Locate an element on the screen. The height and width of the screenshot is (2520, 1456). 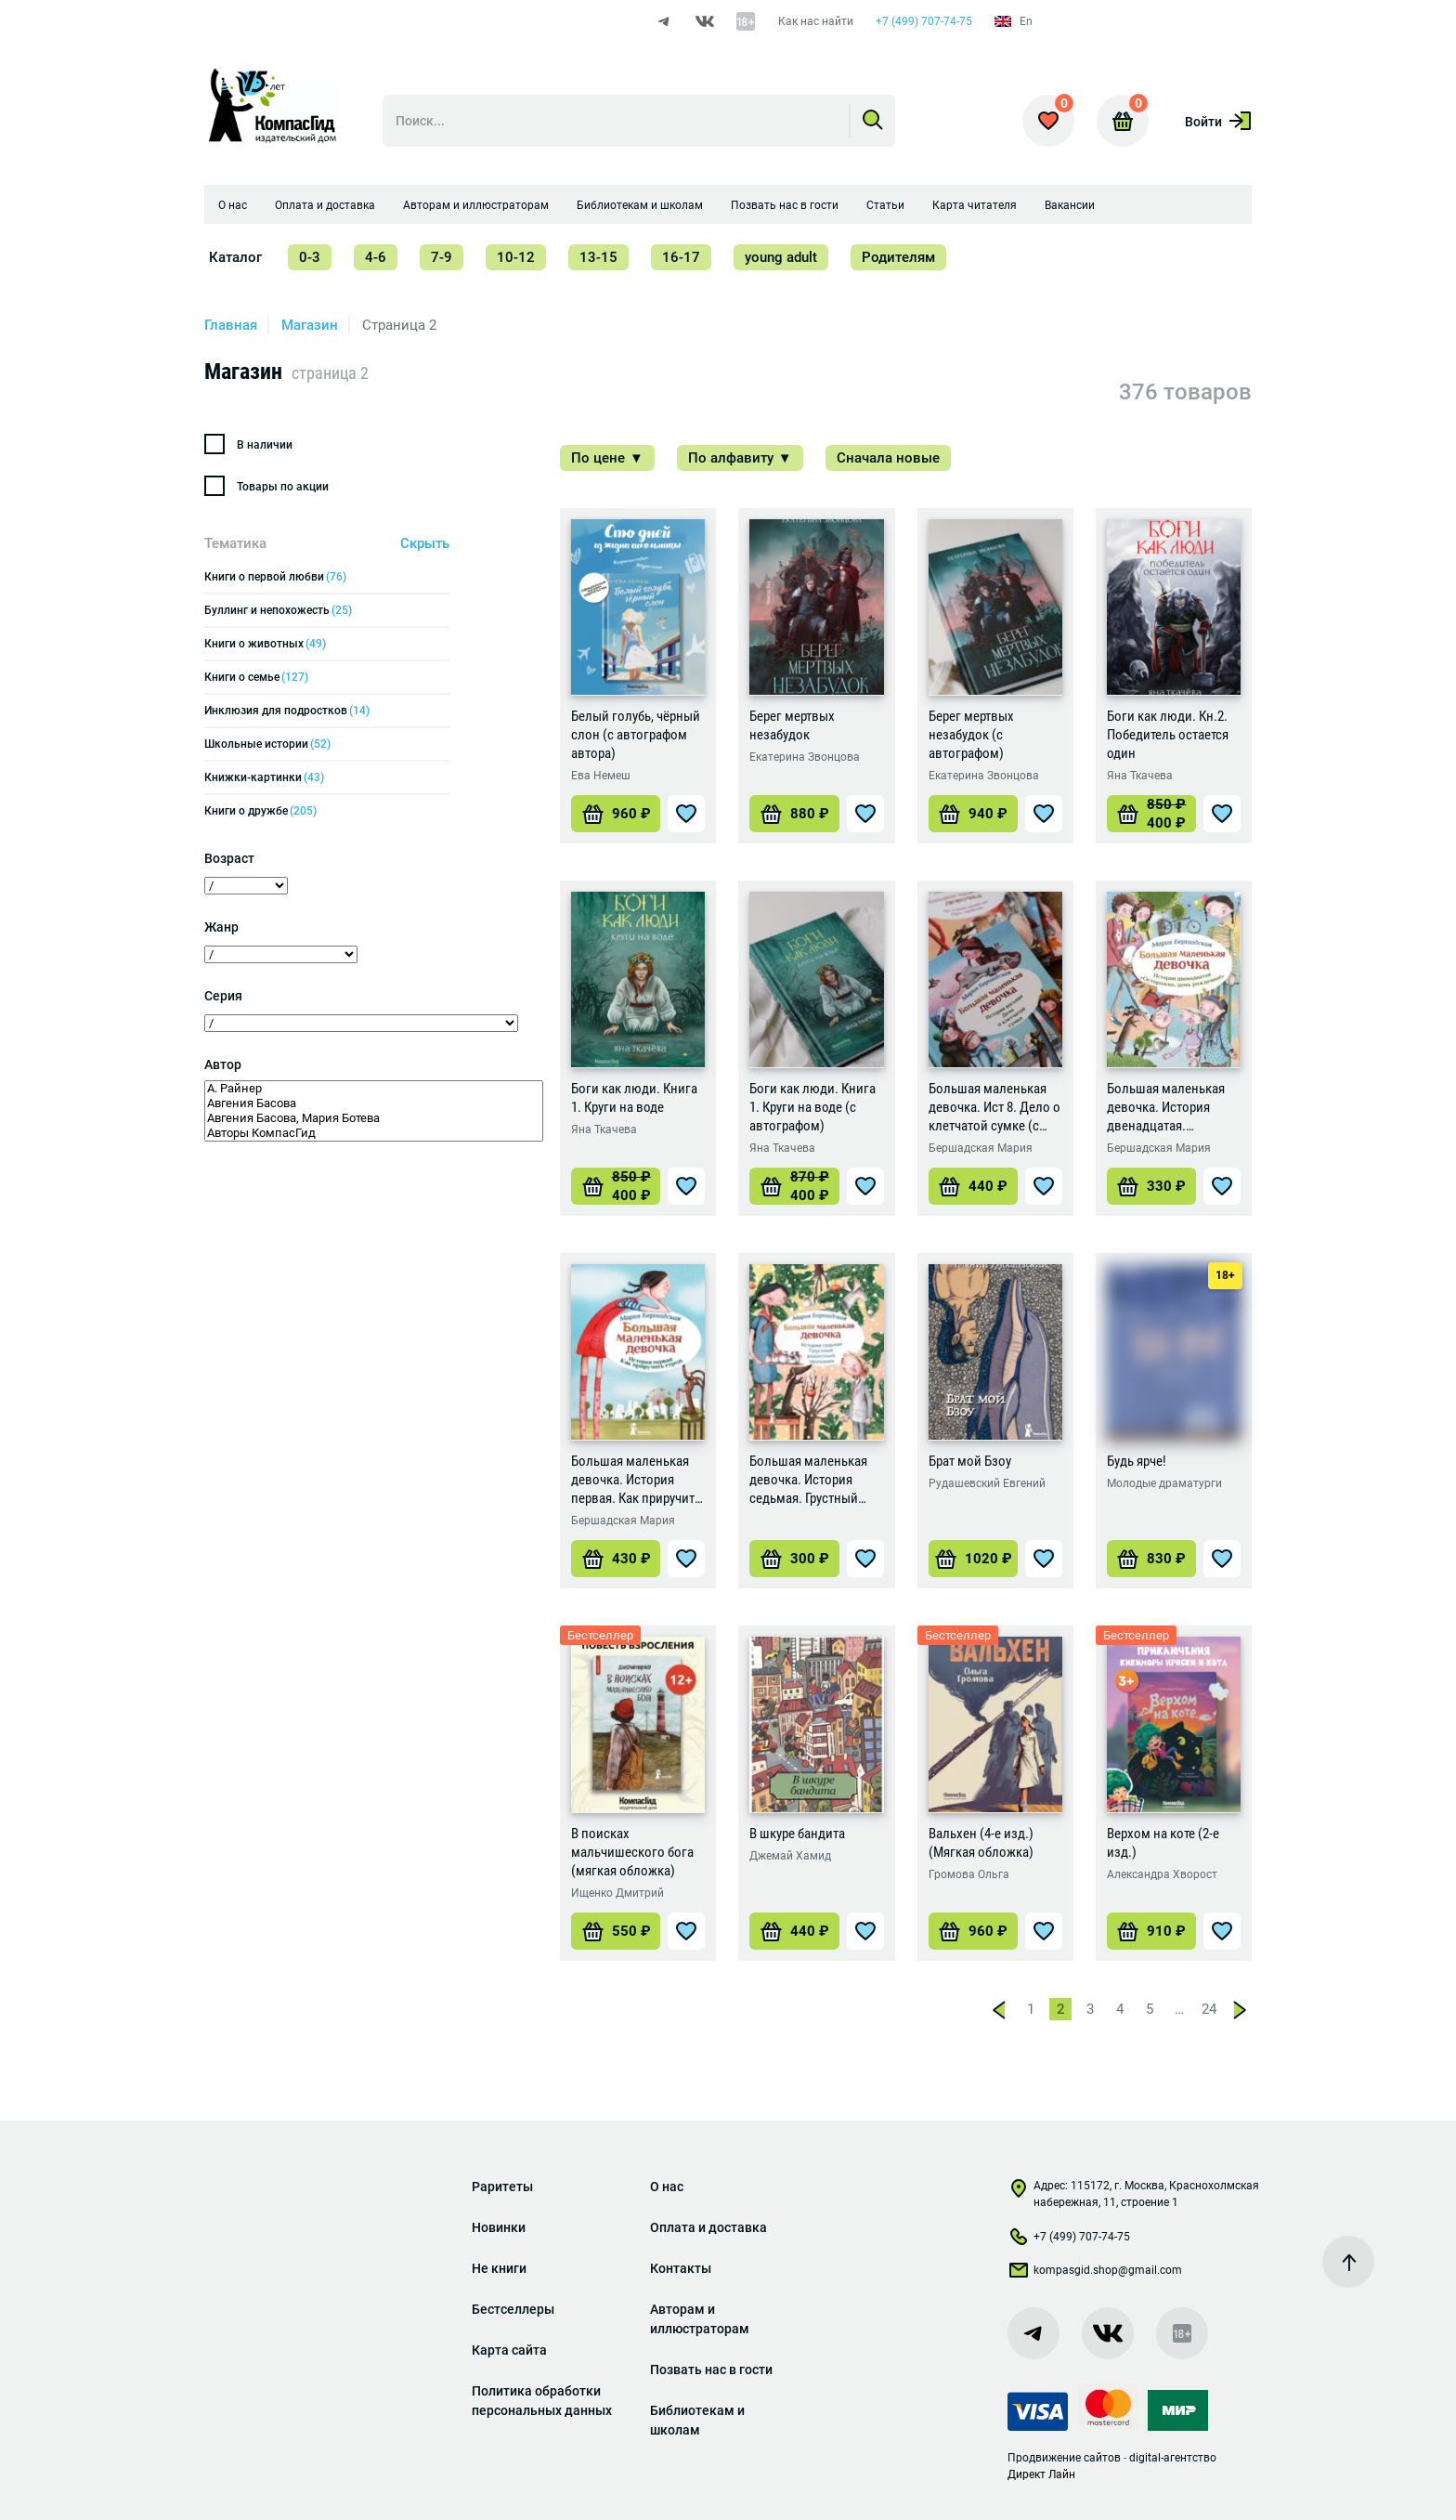
Берег мертвых незабудок is located at coordinates (792, 725).